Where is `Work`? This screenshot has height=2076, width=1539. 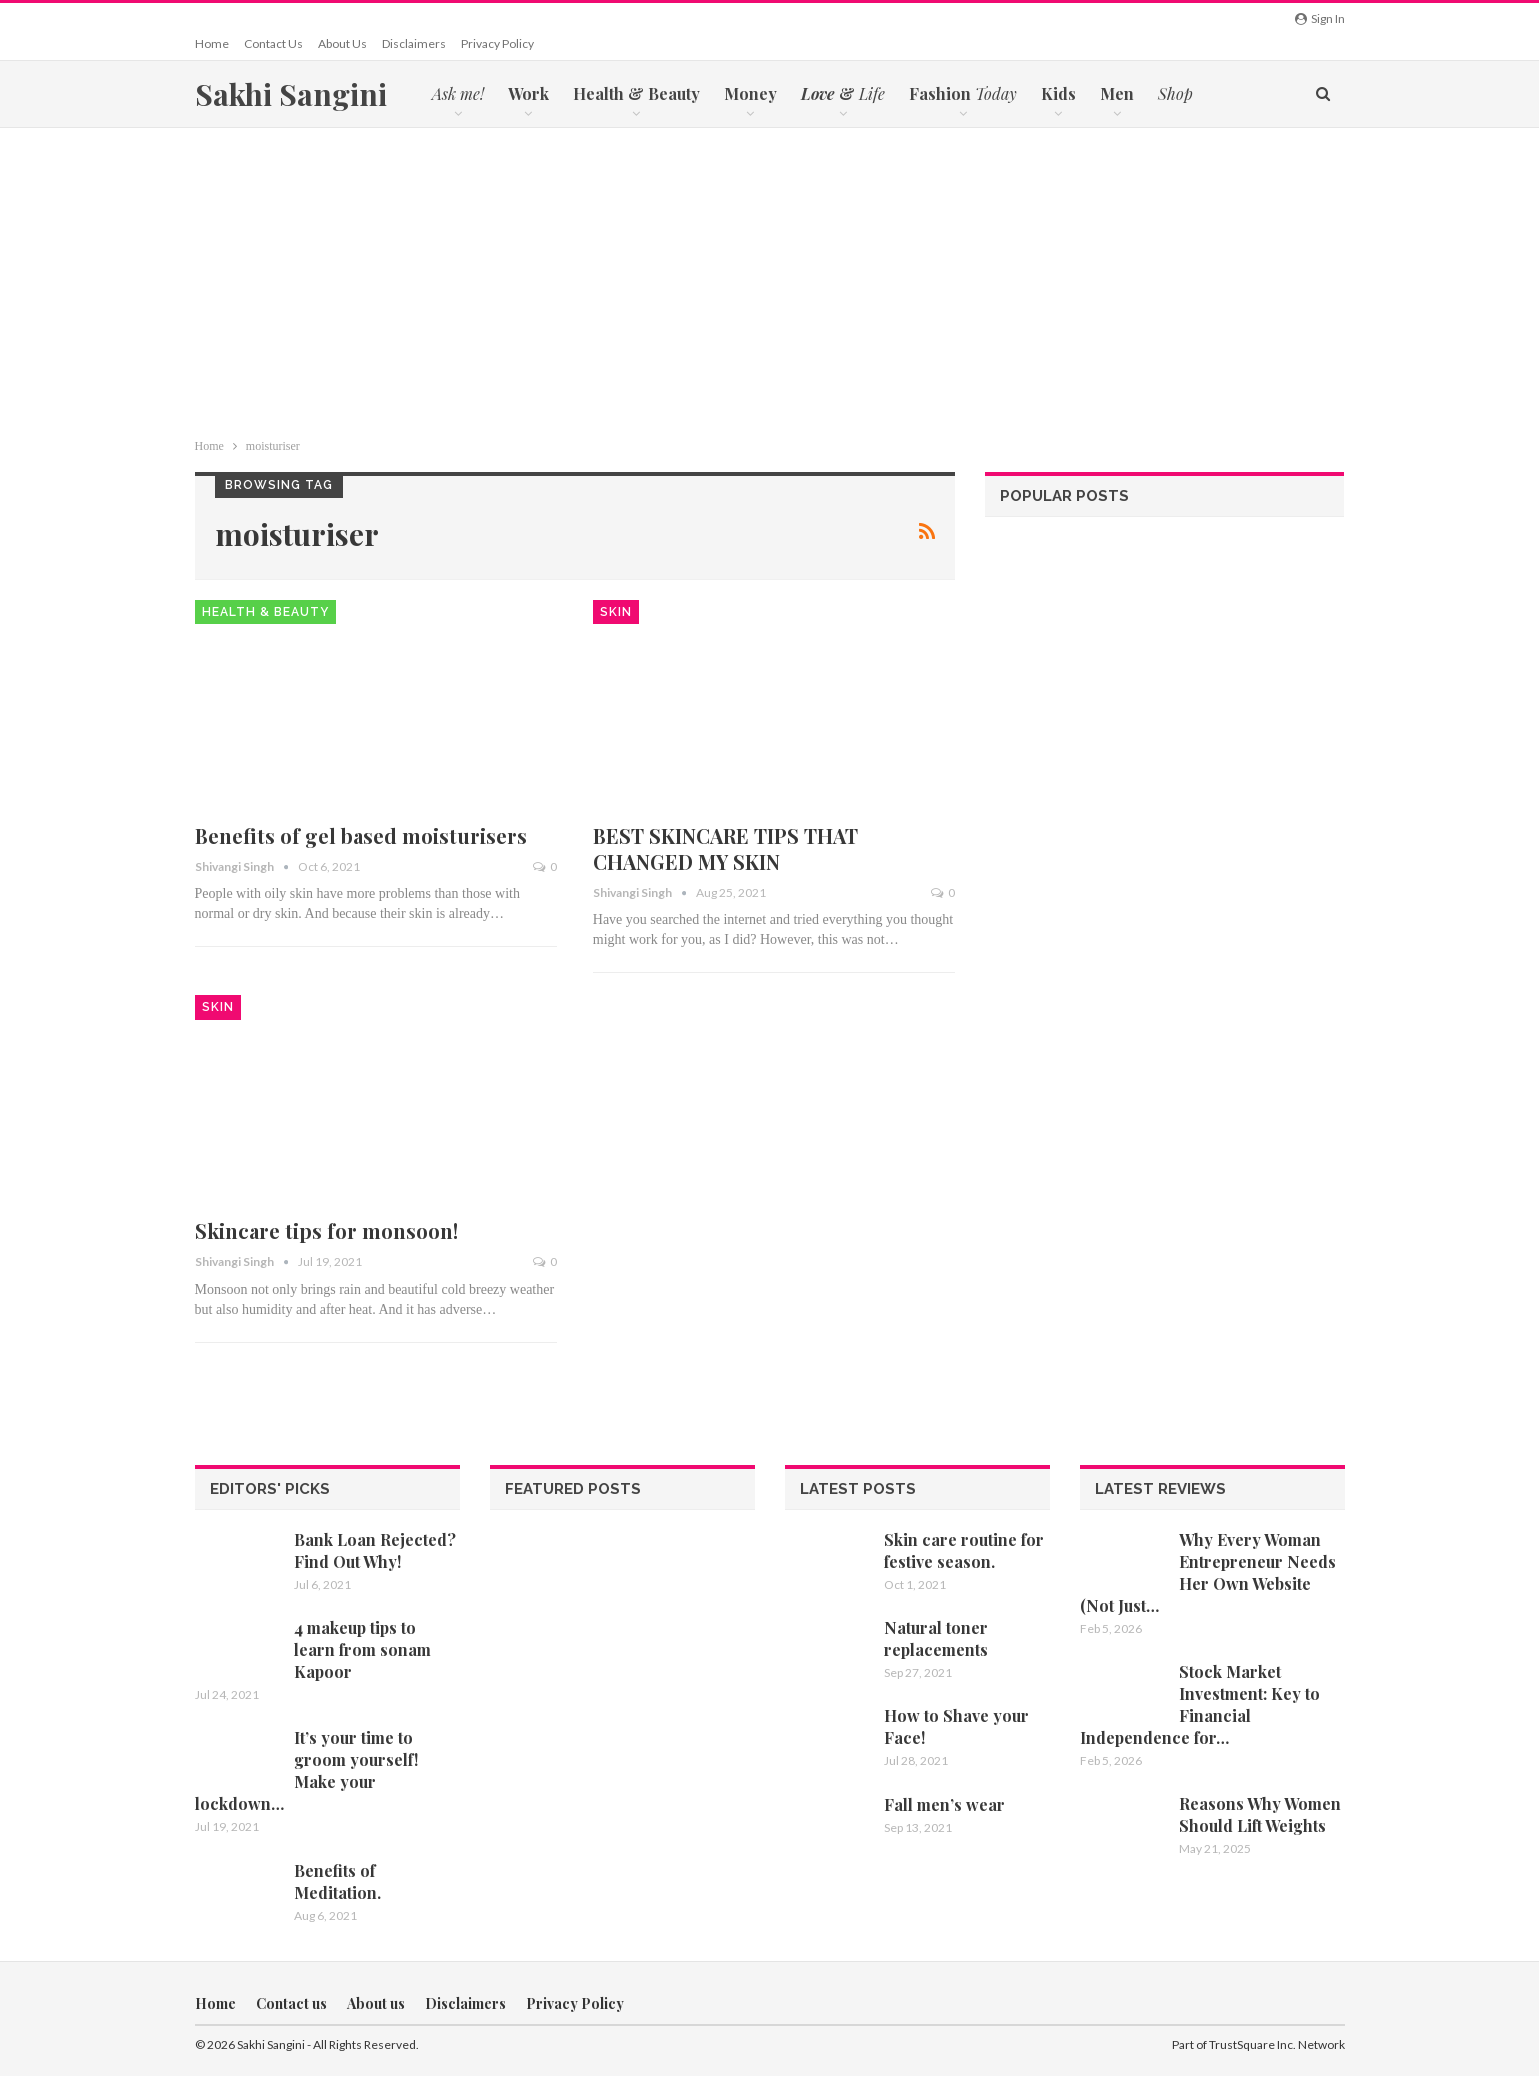 Work is located at coordinates (528, 93).